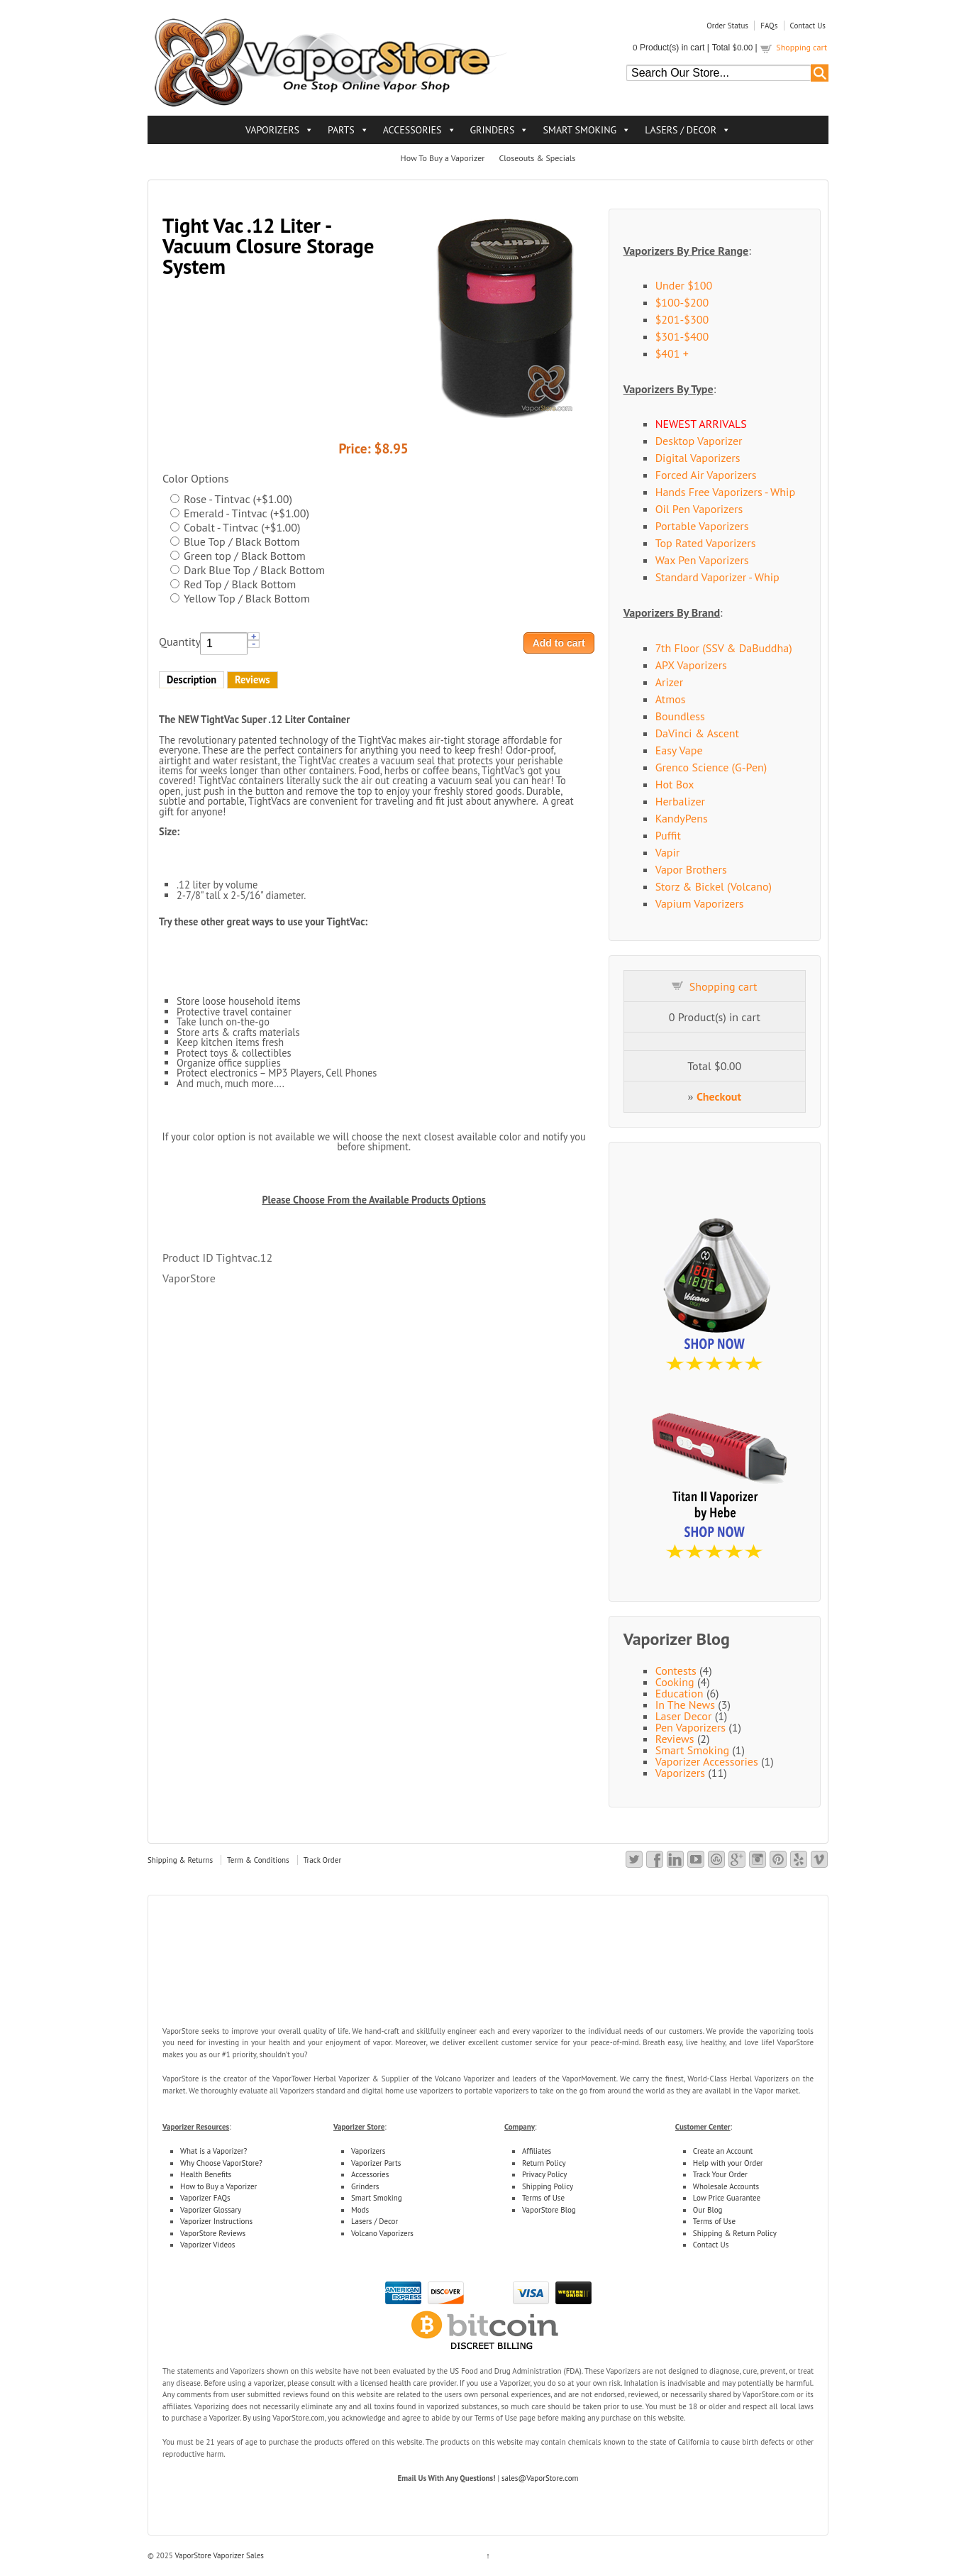  I want to click on Under $100, so click(684, 285).